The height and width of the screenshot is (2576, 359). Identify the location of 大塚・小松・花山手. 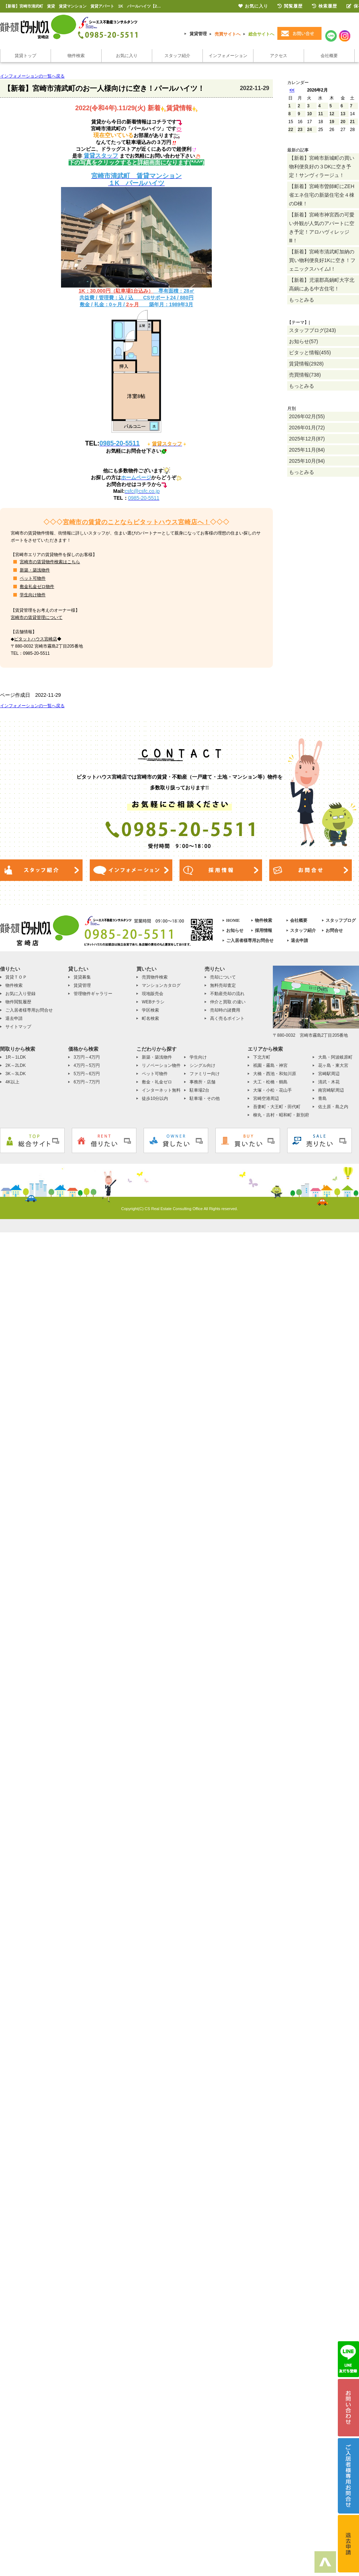
(272, 1090).